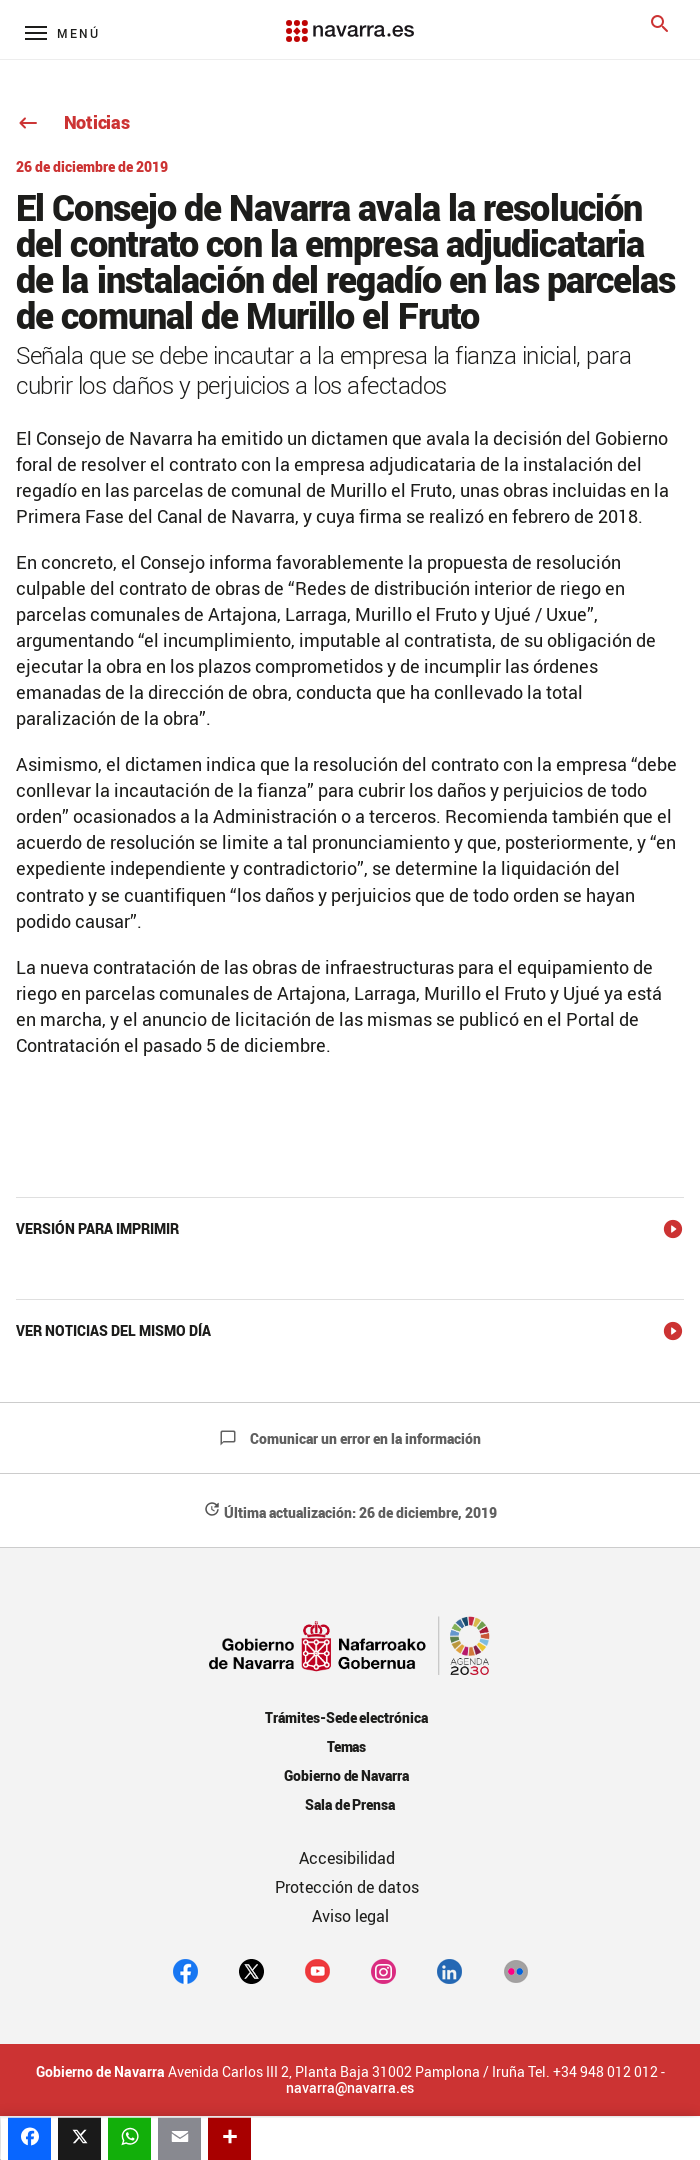 This screenshot has height=2160, width=700. What do you see at coordinates (350, 21) in the screenshot?
I see `[Navarra.es]` at bounding box center [350, 21].